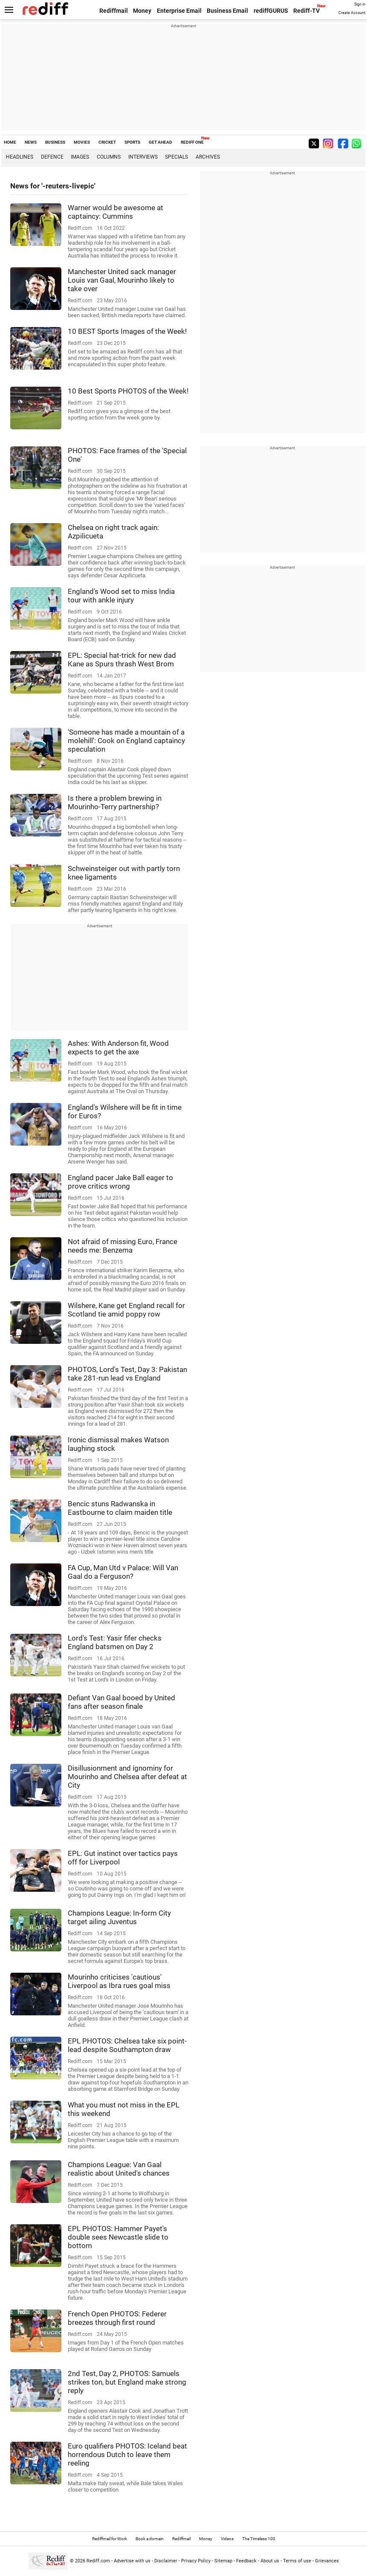  What do you see at coordinates (82, 142) in the screenshot?
I see `MOVIES` at bounding box center [82, 142].